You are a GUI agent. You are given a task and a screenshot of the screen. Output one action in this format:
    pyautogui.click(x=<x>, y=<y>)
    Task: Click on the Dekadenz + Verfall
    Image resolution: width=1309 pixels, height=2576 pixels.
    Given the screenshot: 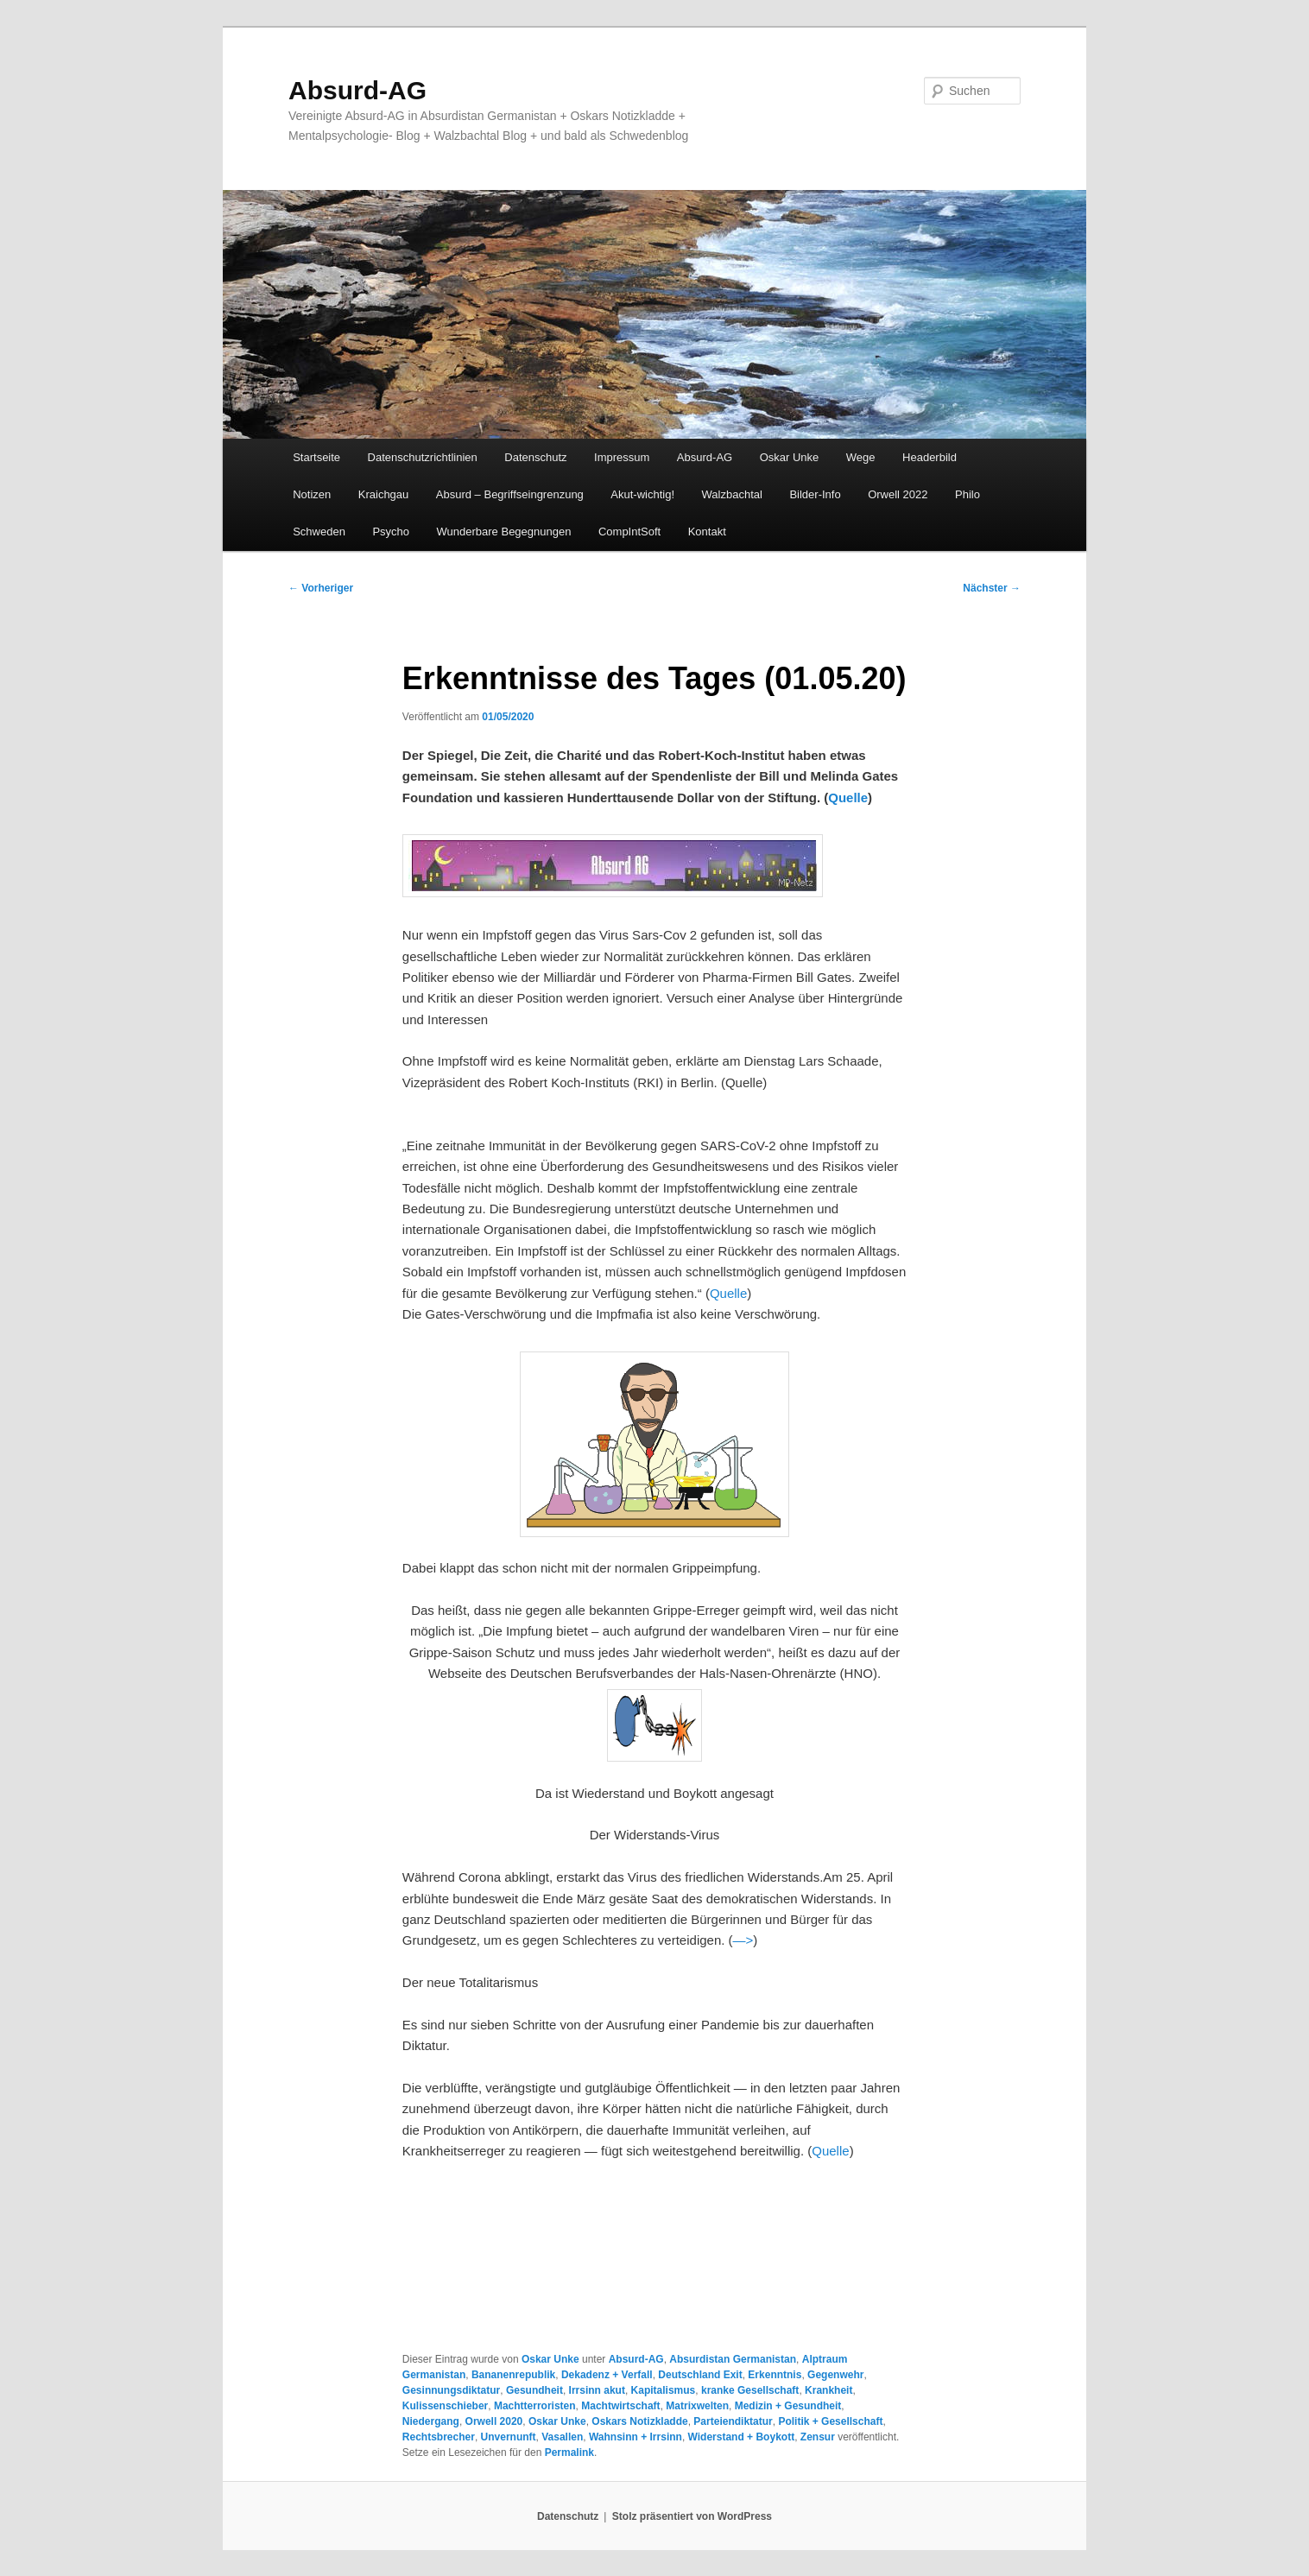 What is the action you would take?
    pyautogui.click(x=607, y=2375)
    